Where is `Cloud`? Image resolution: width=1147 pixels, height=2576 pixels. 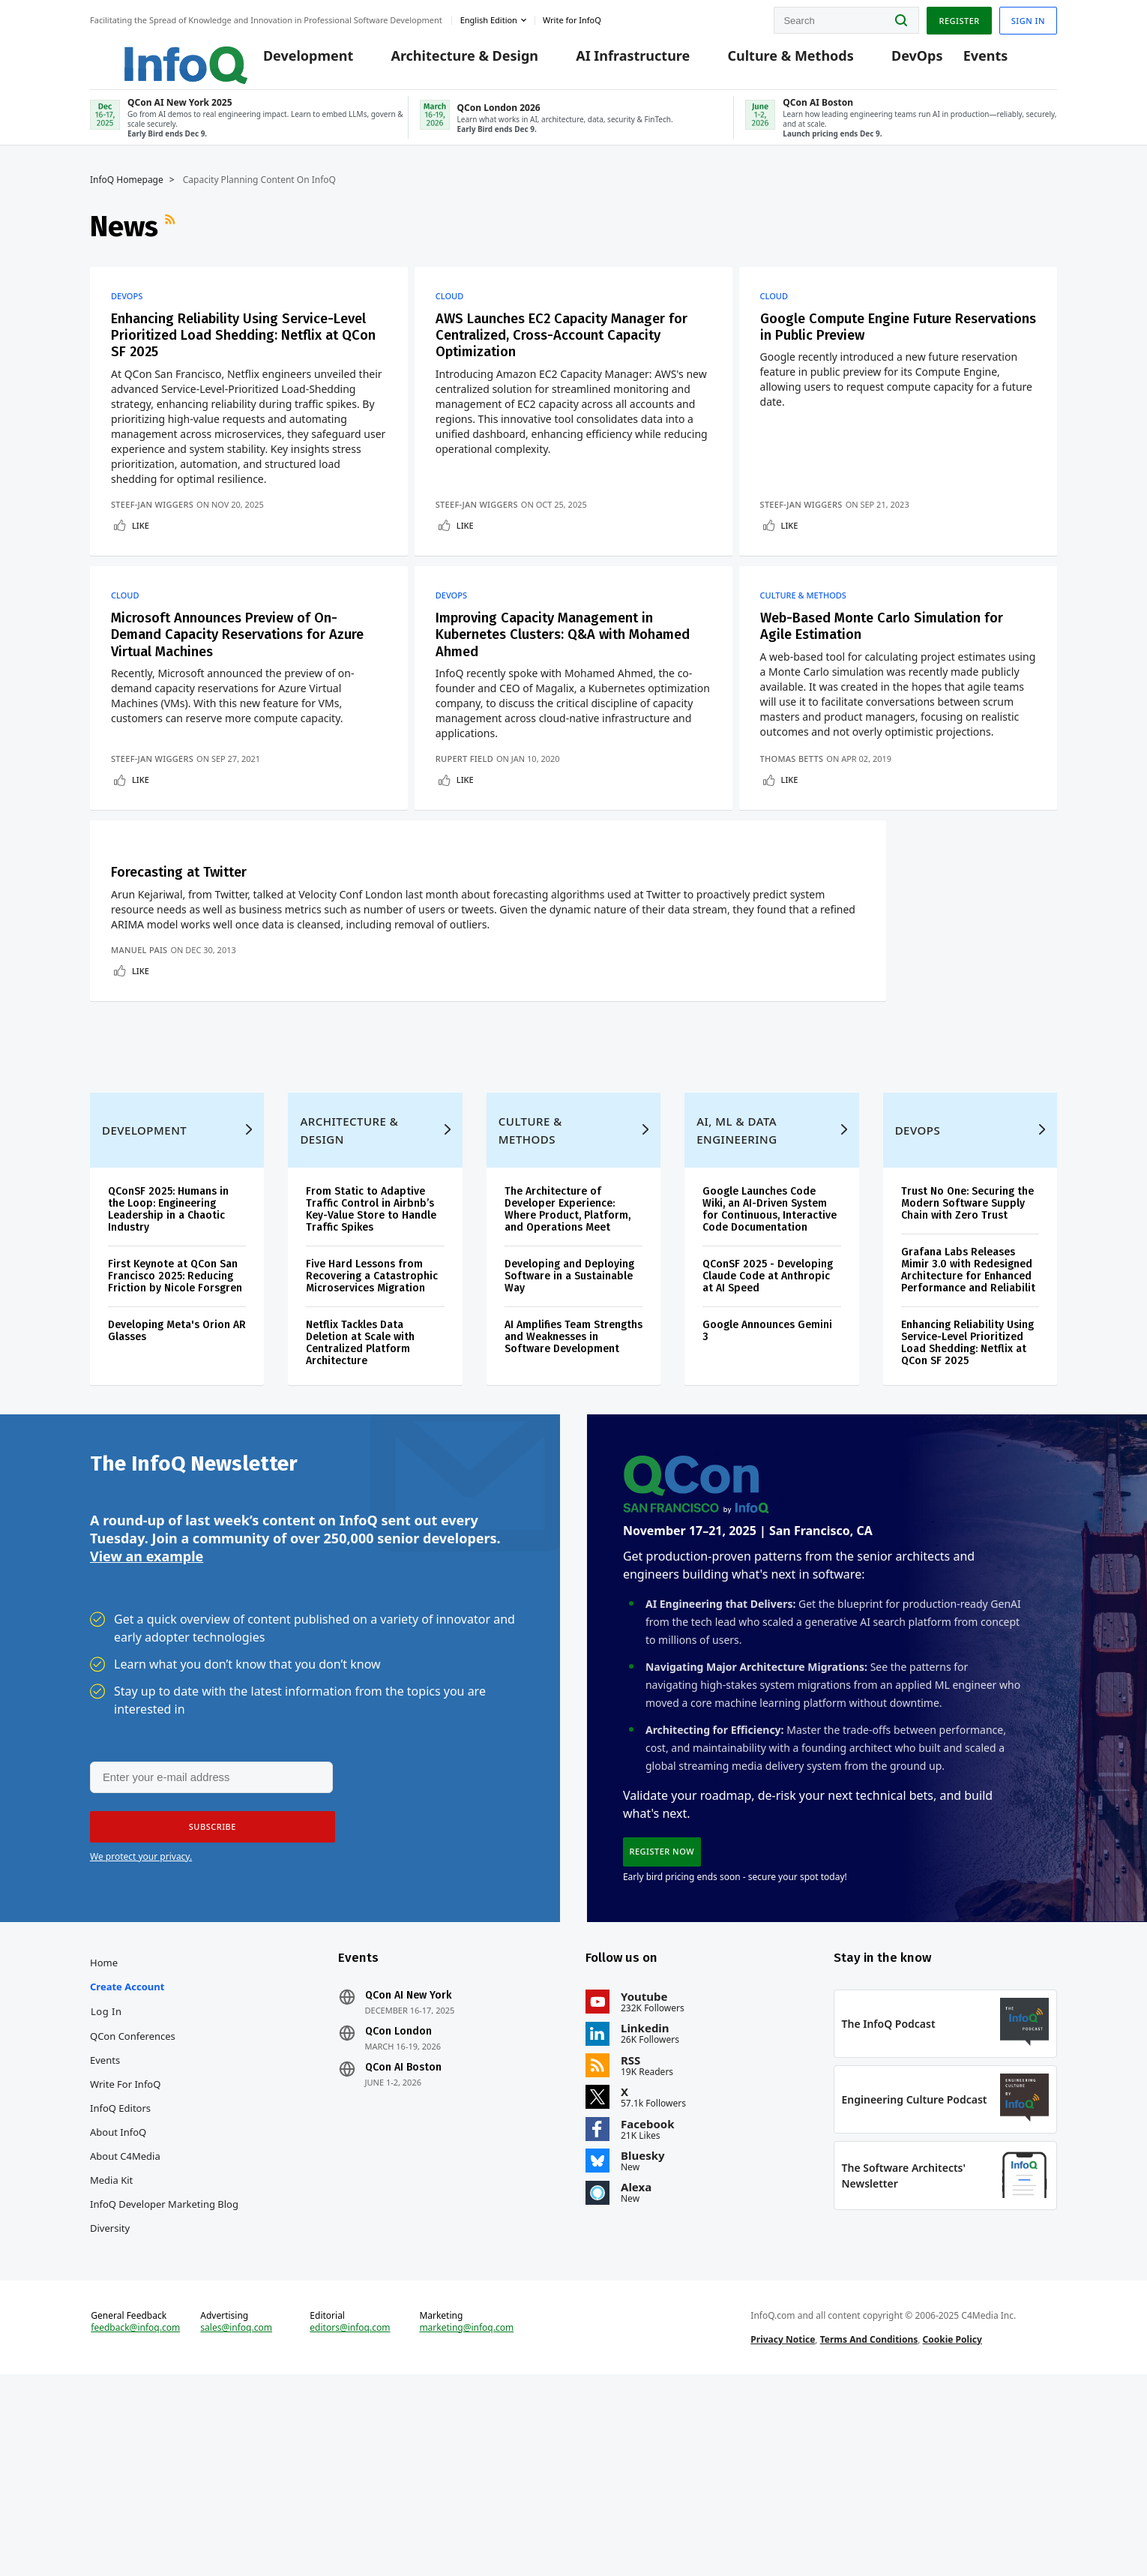 Cloud is located at coordinates (454, 309).